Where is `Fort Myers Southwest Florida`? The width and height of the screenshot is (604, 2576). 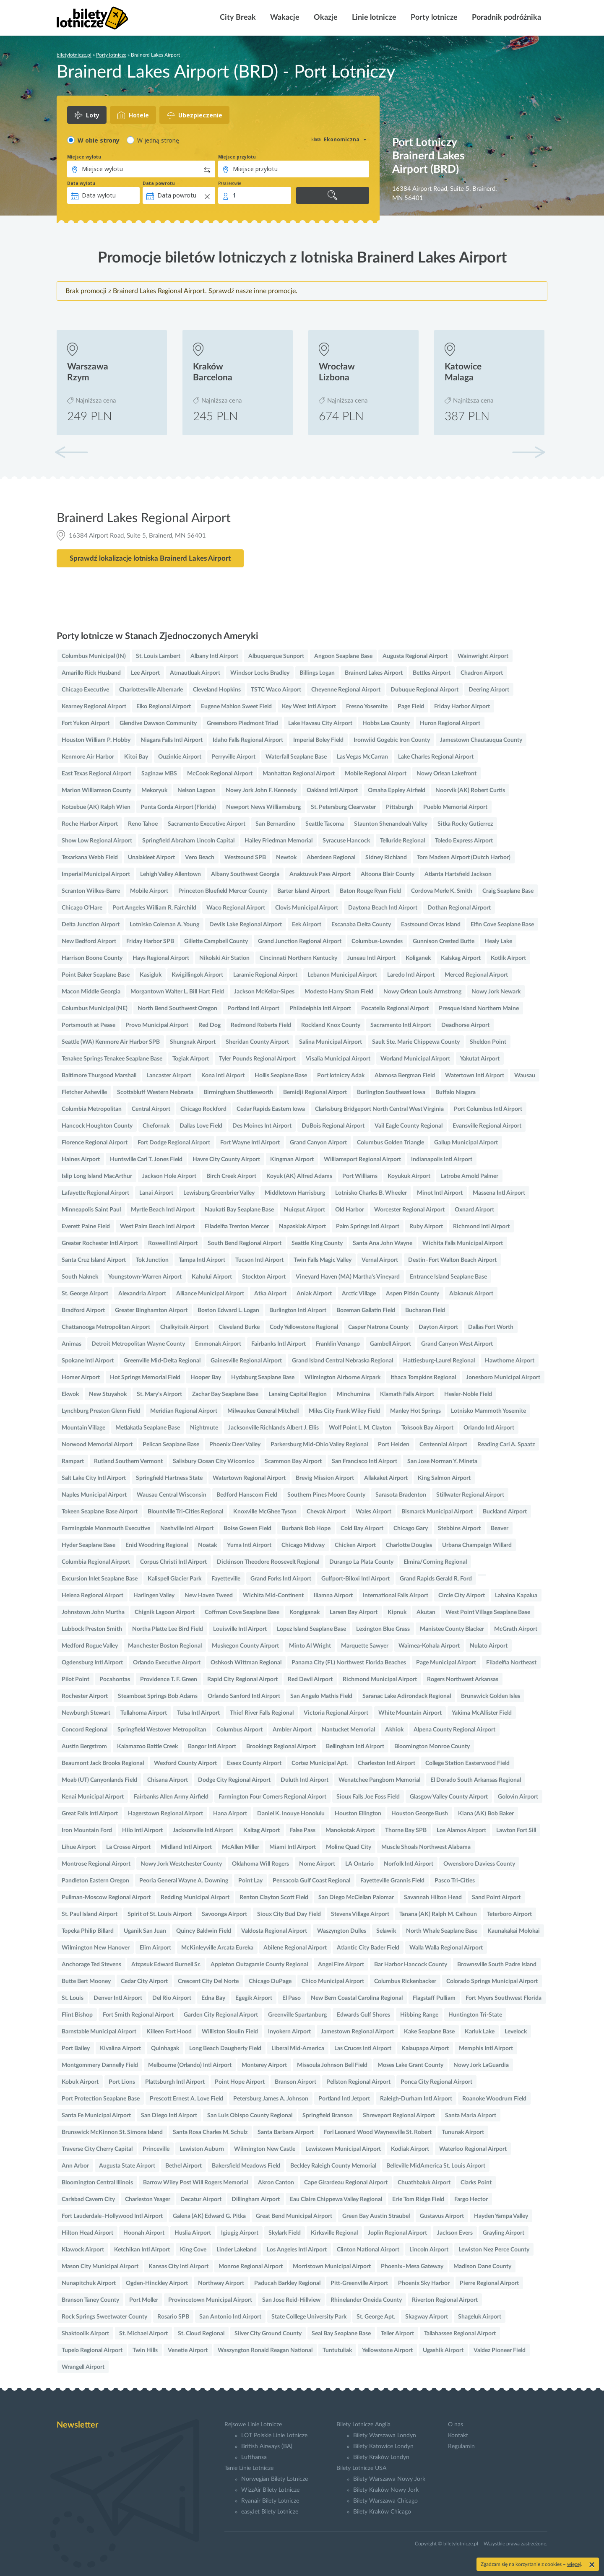 Fort Myers Southwest Florida is located at coordinates (504, 1998).